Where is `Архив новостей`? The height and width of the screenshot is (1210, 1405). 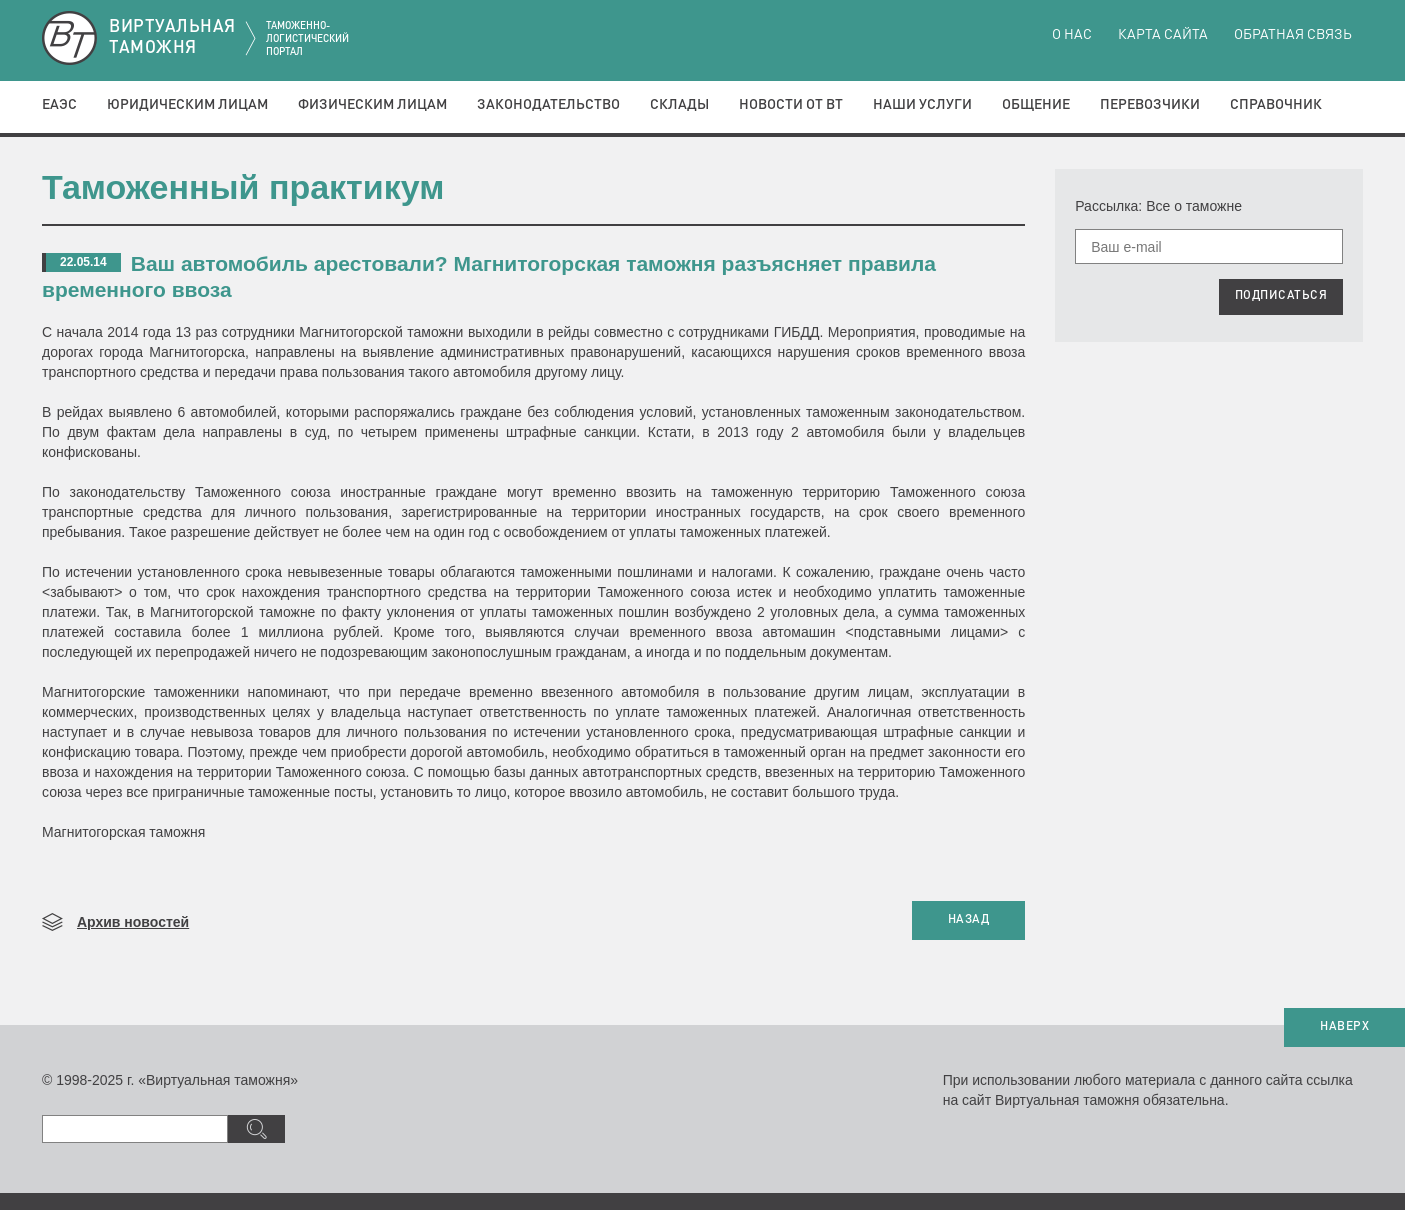
Архив новостей is located at coordinates (133, 922).